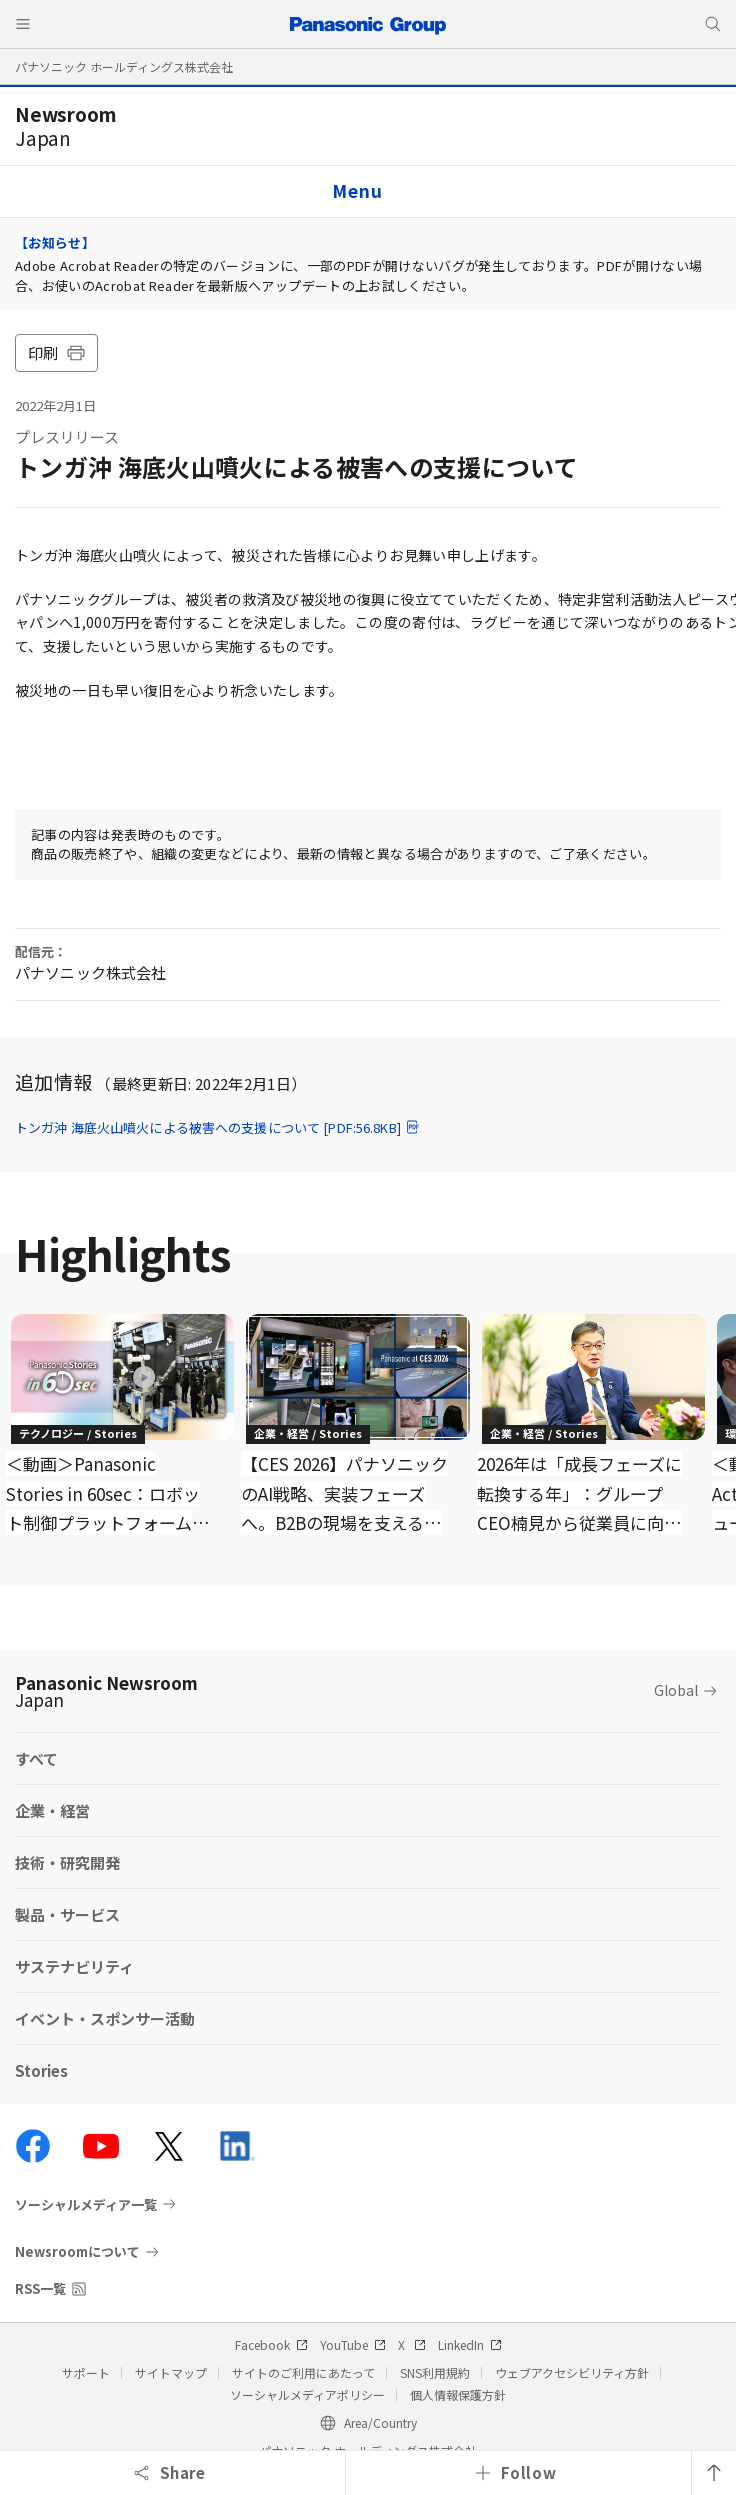  I want to click on 企業・経営, so click(52, 1810).